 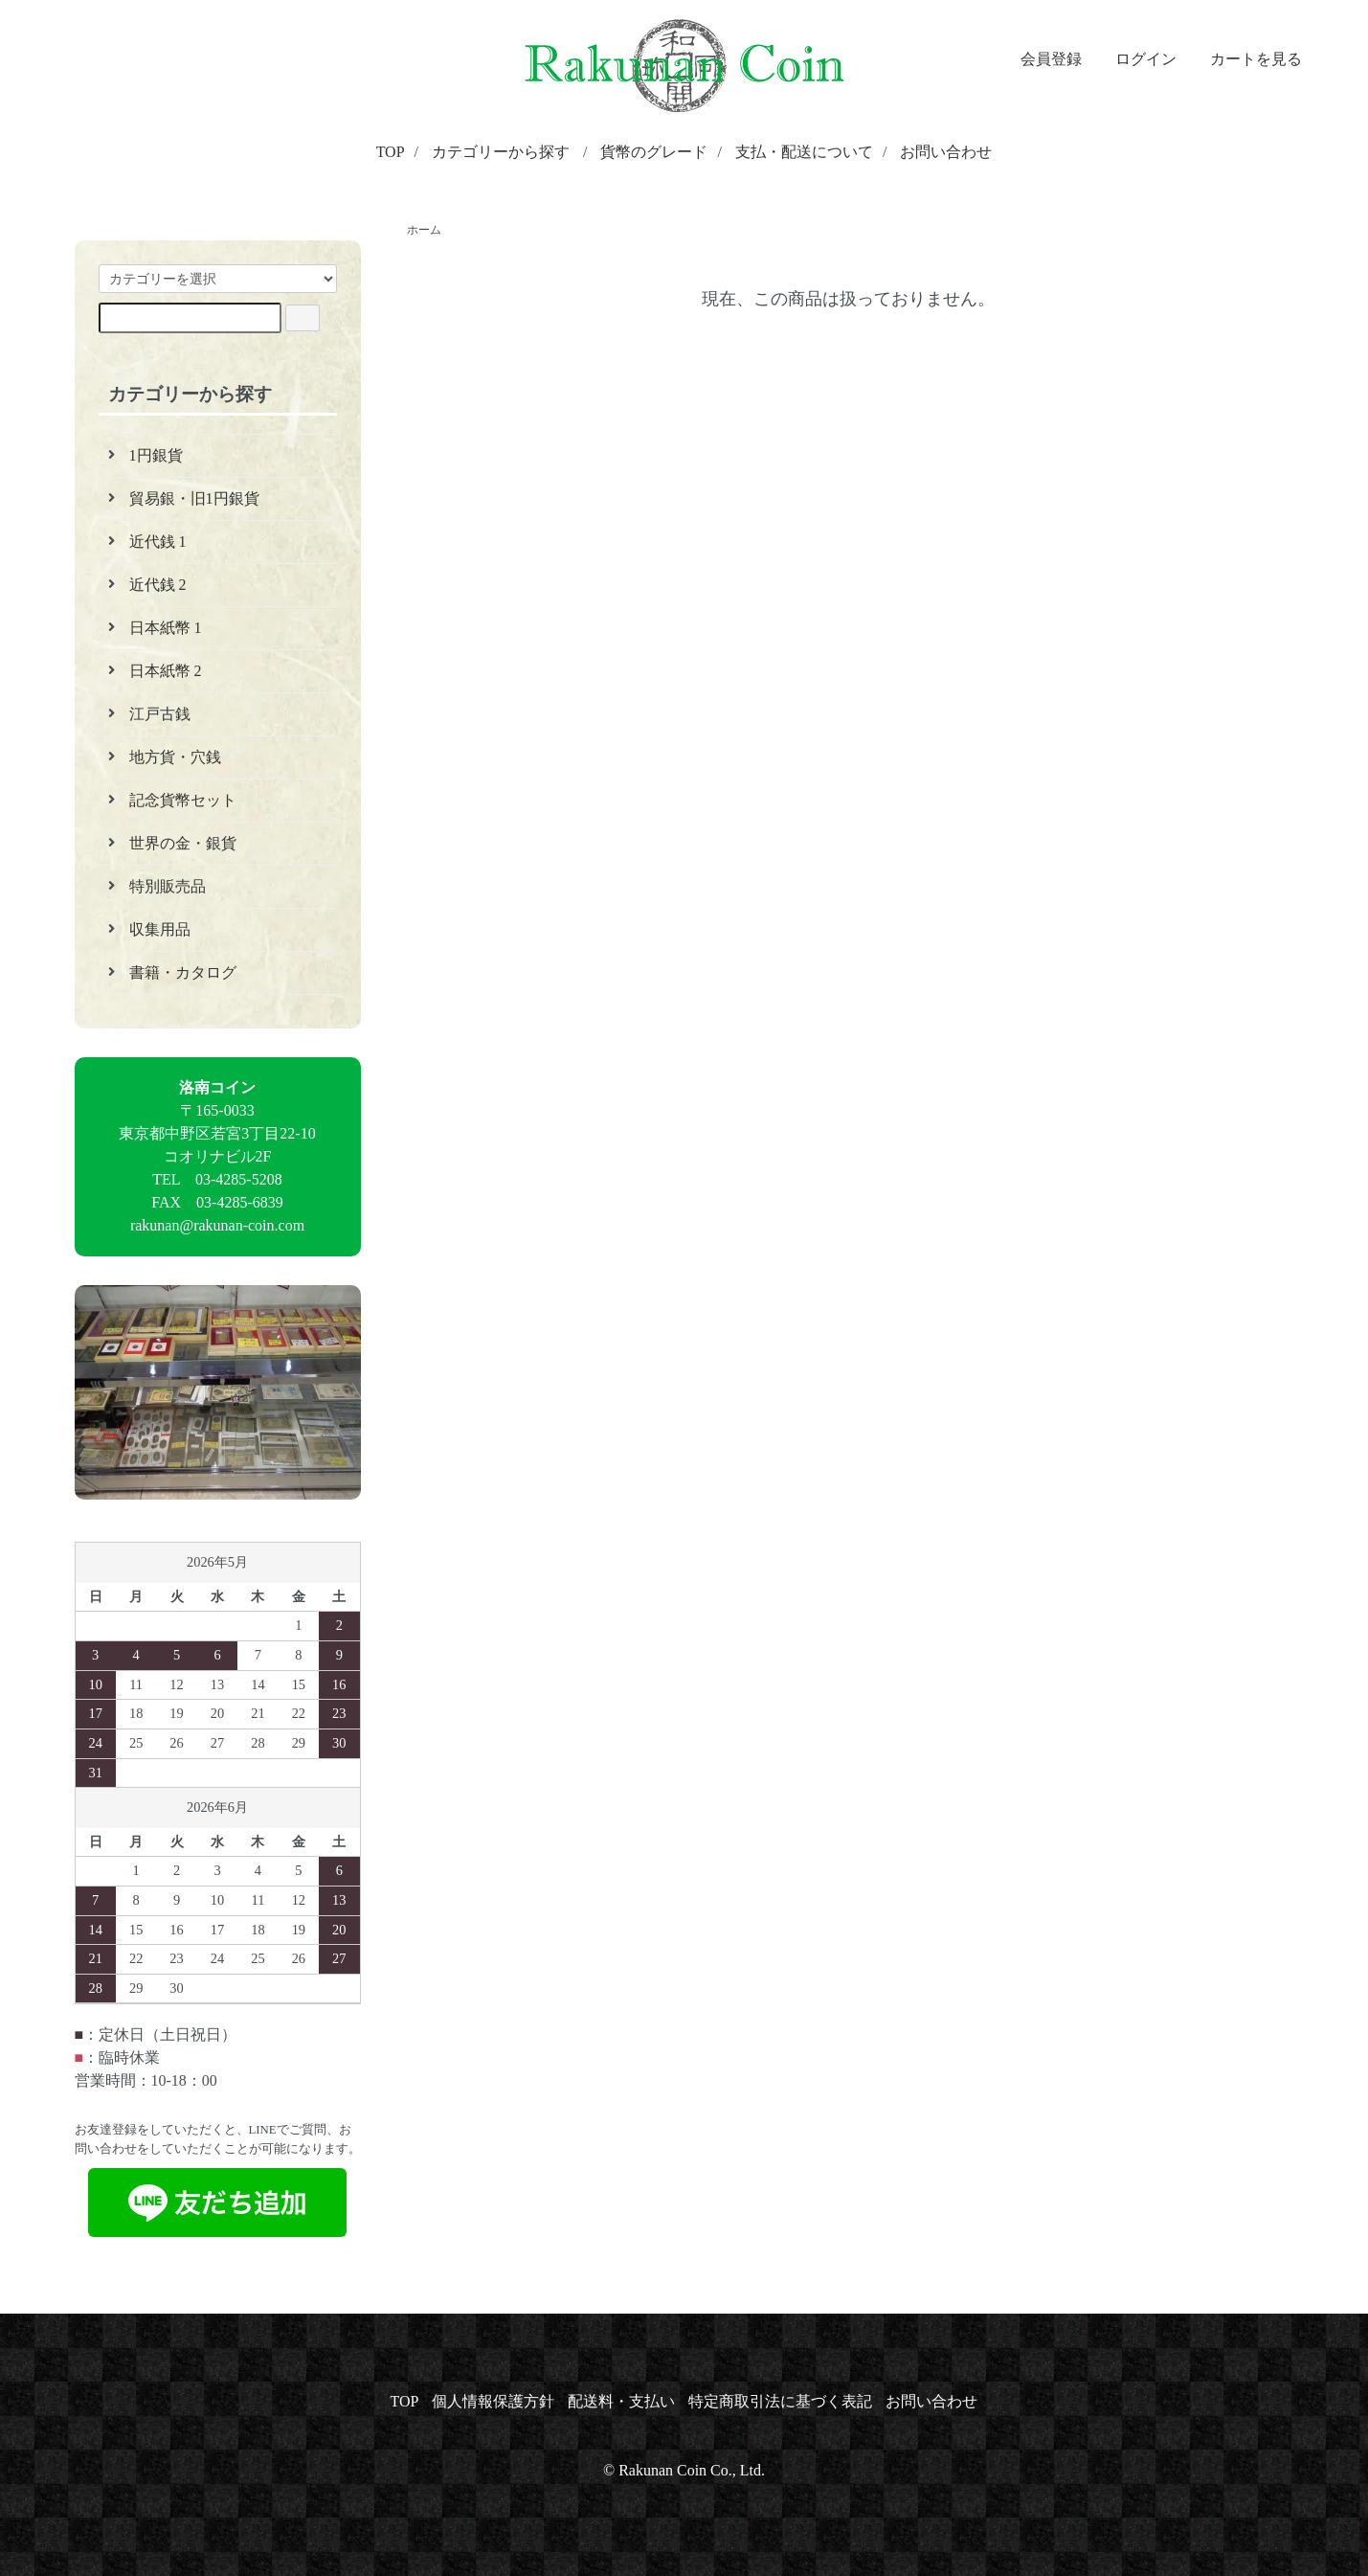 What do you see at coordinates (167, 886) in the screenshot?
I see `特別販売品` at bounding box center [167, 886].